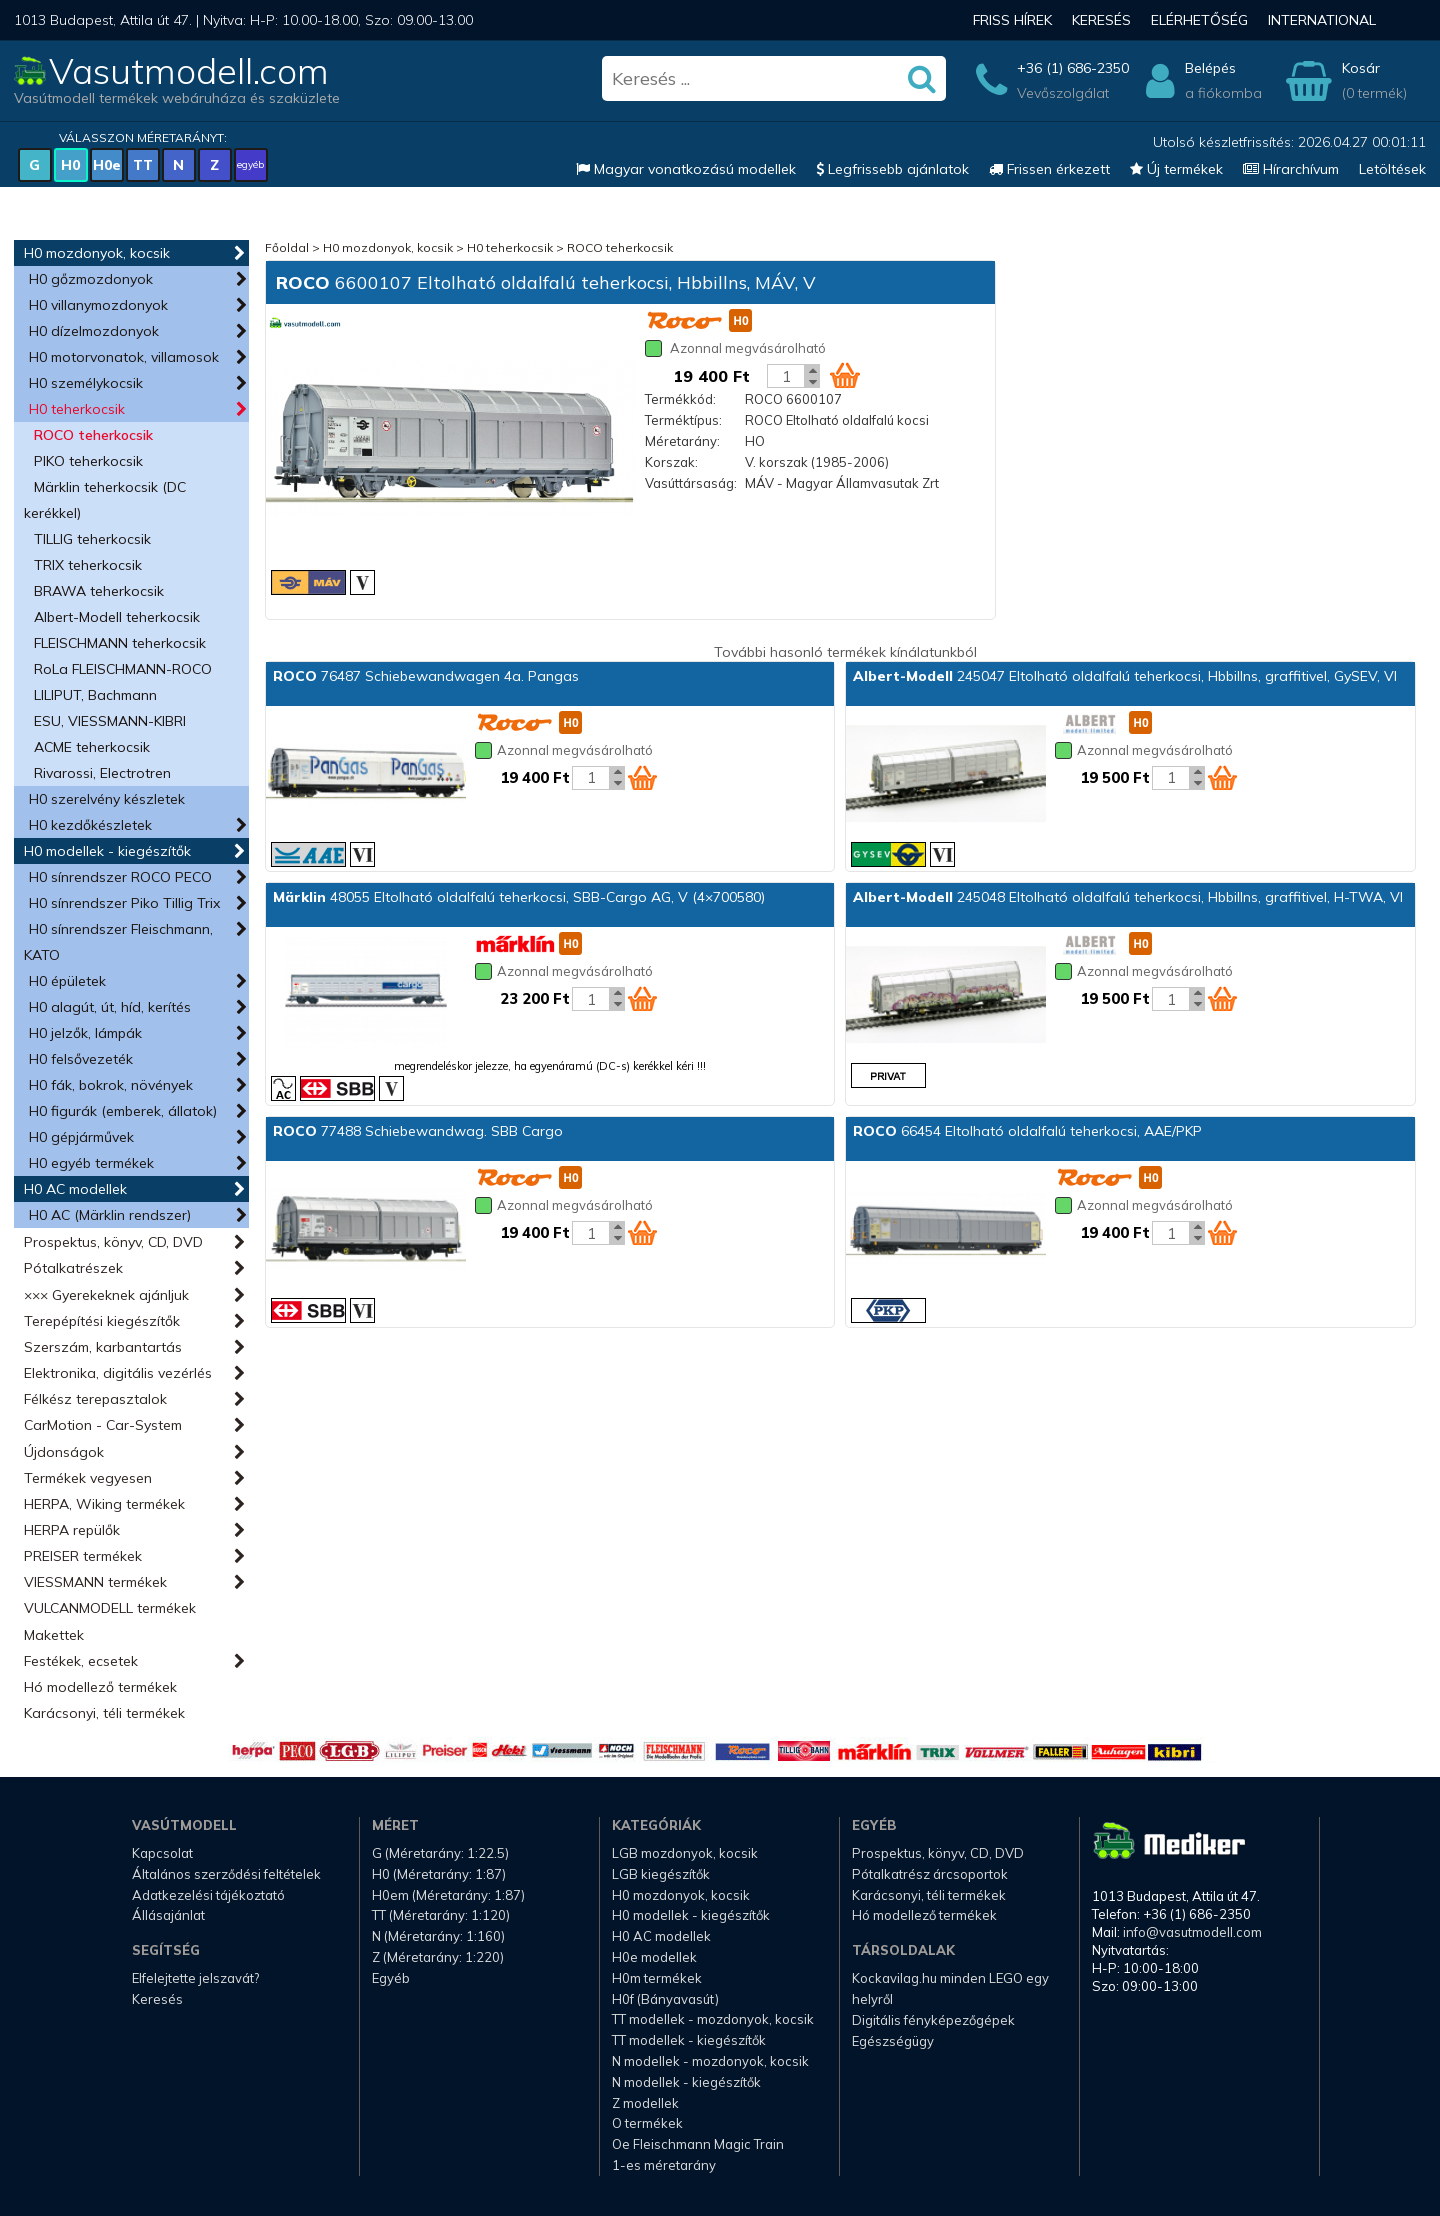 The width and height of the screenshot is (1440, 2216). What do you see at coordinates (665, 1999) in the screenshot?
I see `H0f (Bányavasút)` at bounding box center [665, 1999].